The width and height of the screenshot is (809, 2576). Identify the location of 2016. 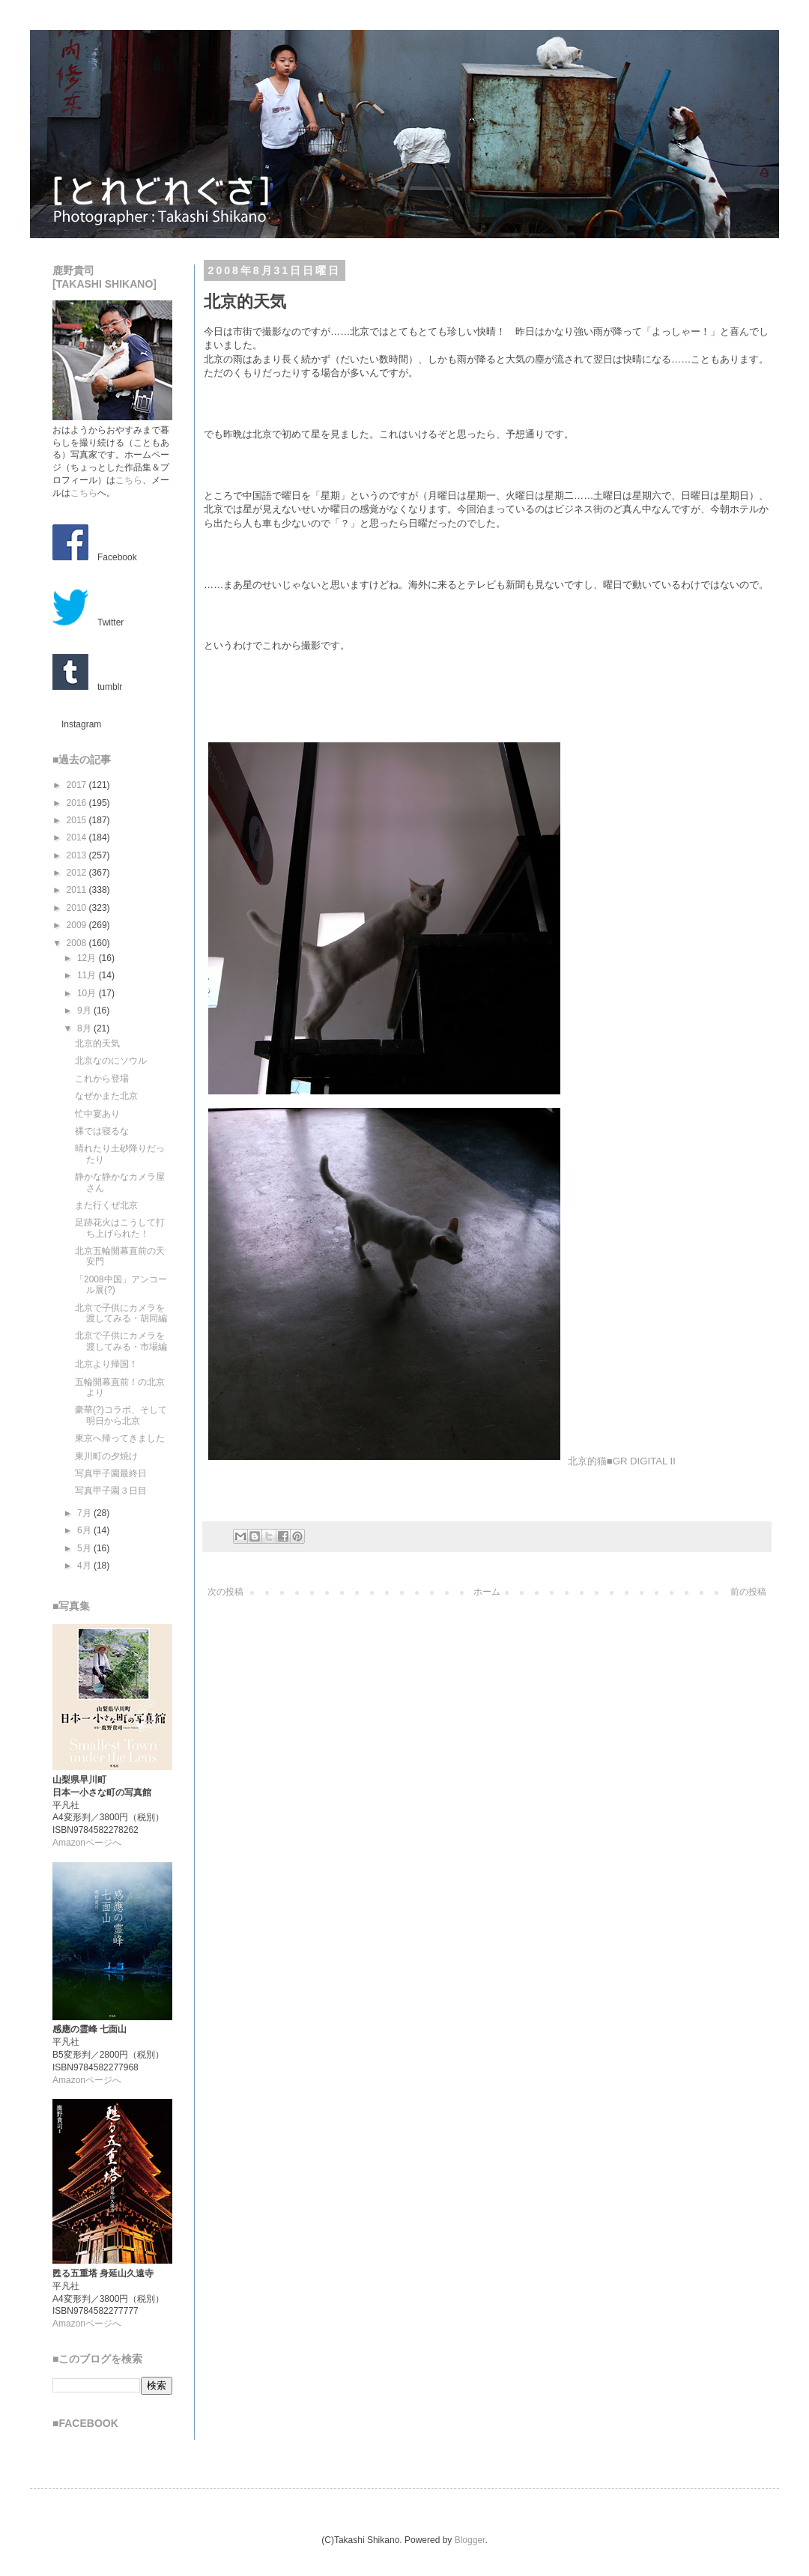
(78, 803).